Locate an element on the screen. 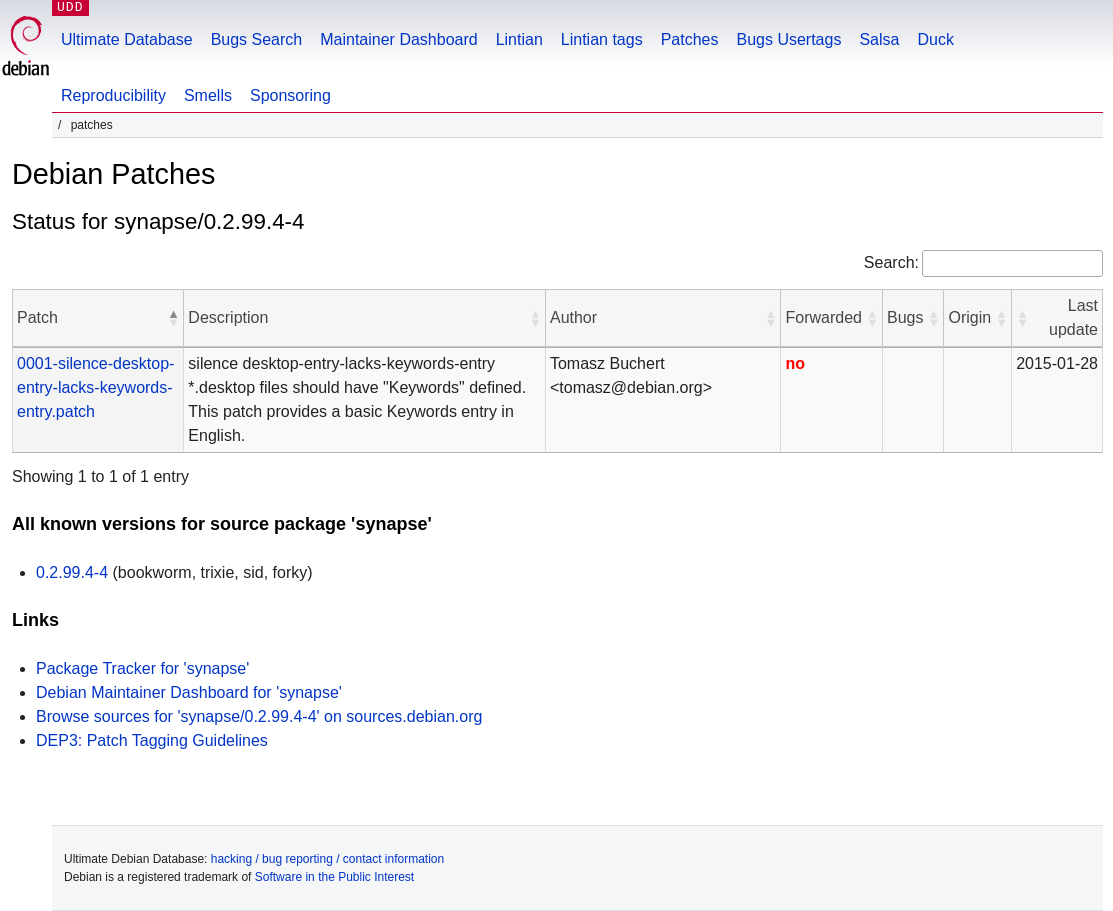 Image resolution: width=1113 pixels, height=911 pixels. Bugs Search is located at coordinates (257, 39).